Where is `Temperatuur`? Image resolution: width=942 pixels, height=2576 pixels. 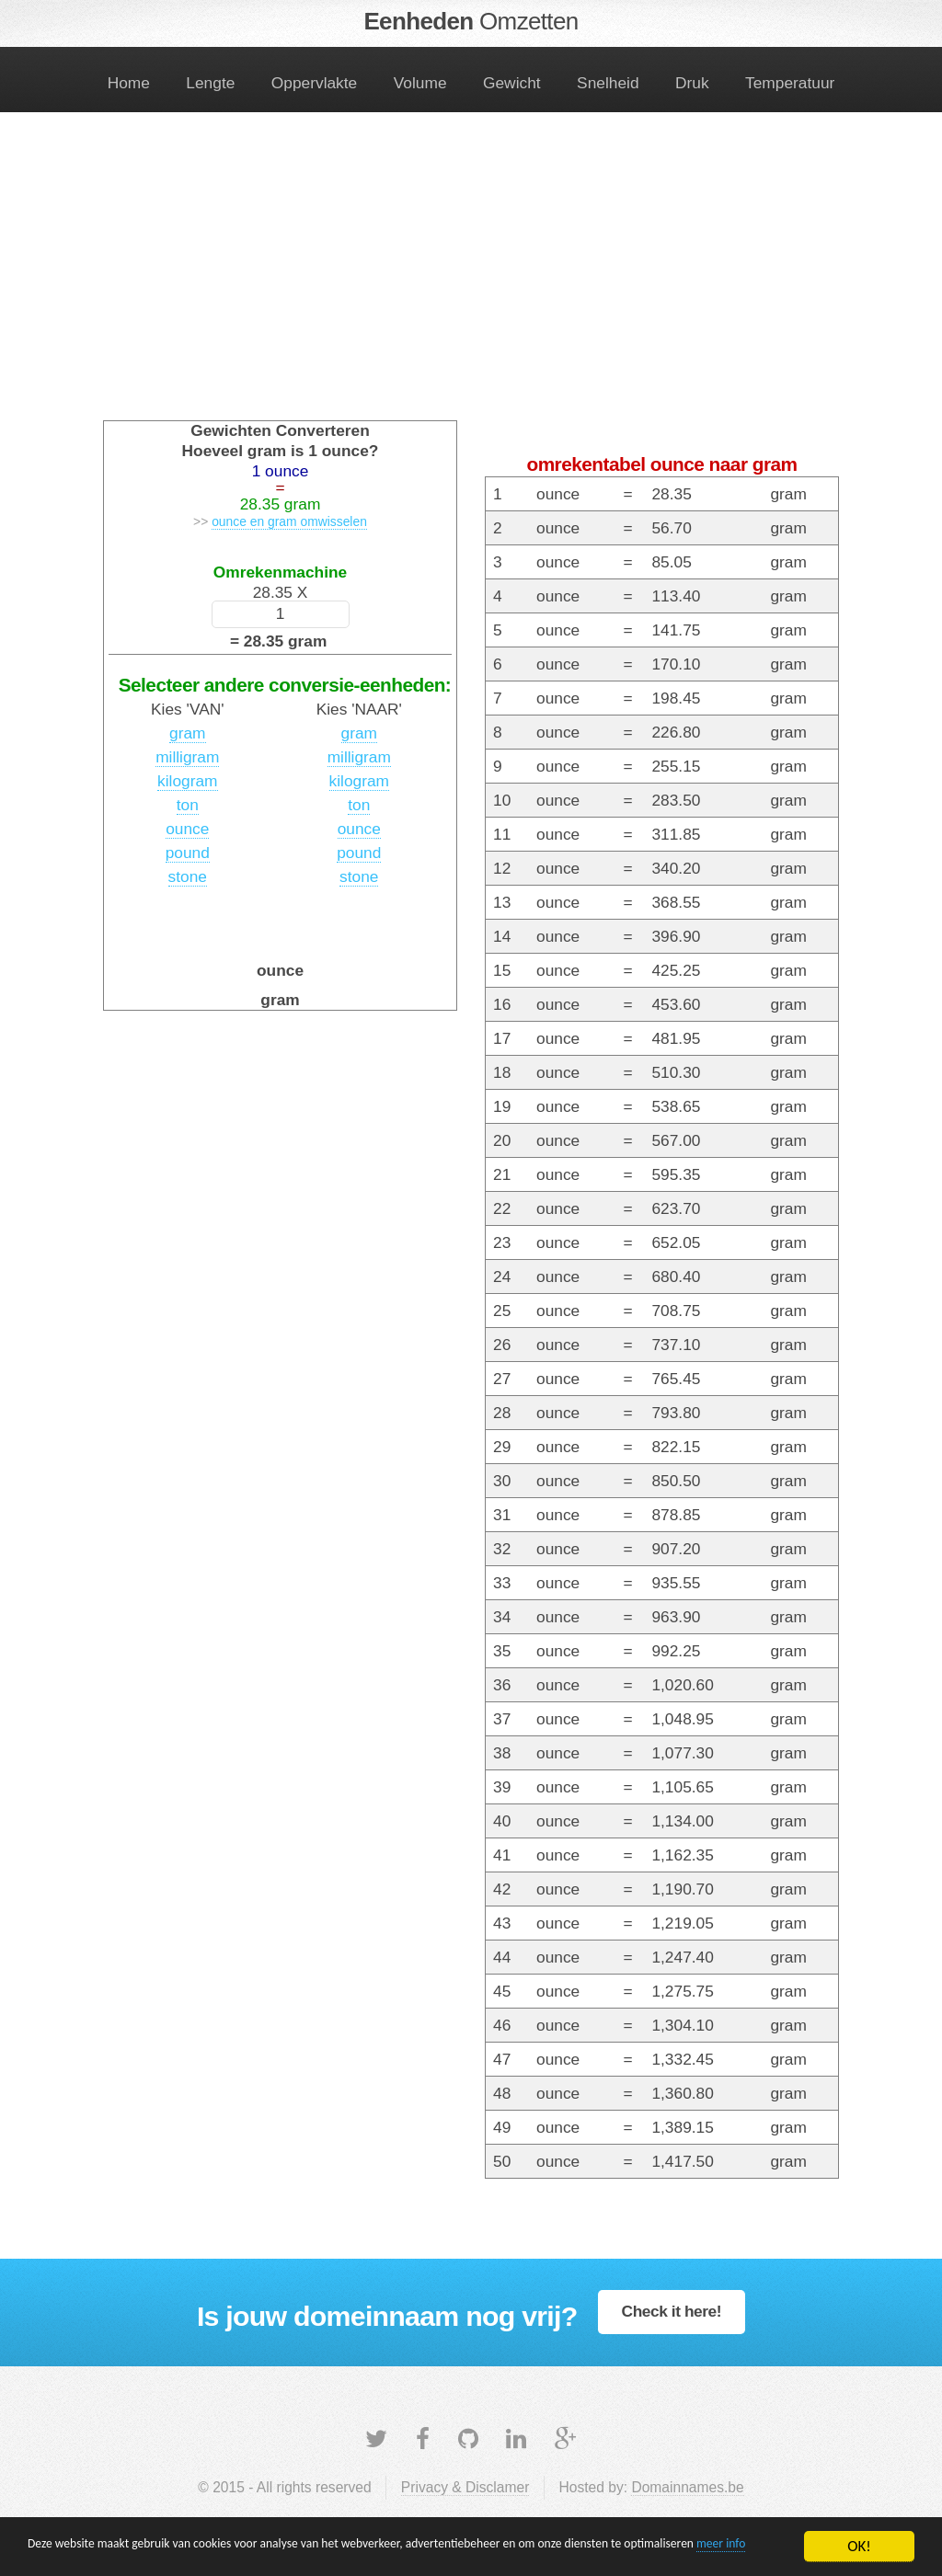 Temperatuur is located at coordinates (789, 83).